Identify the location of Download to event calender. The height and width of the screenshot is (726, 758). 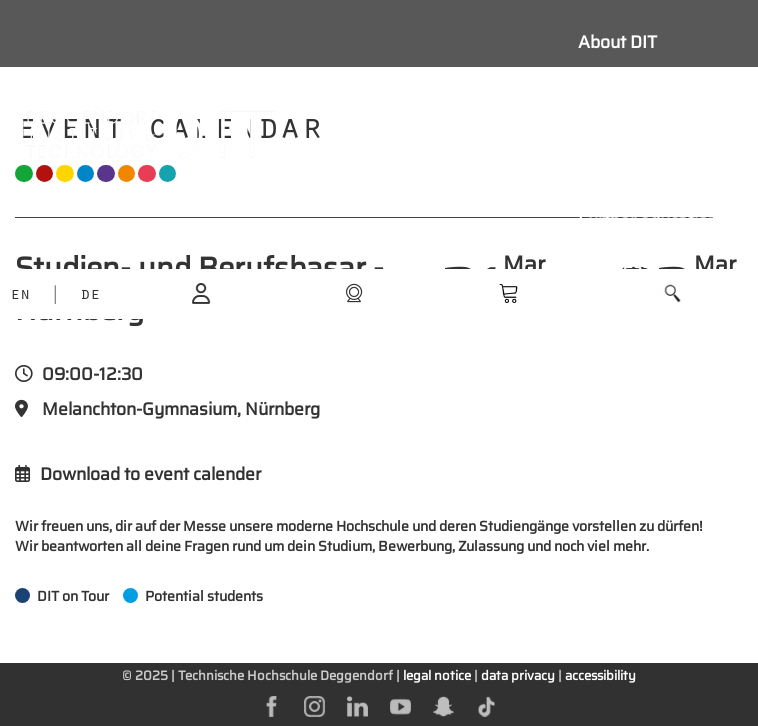
(138, 474).